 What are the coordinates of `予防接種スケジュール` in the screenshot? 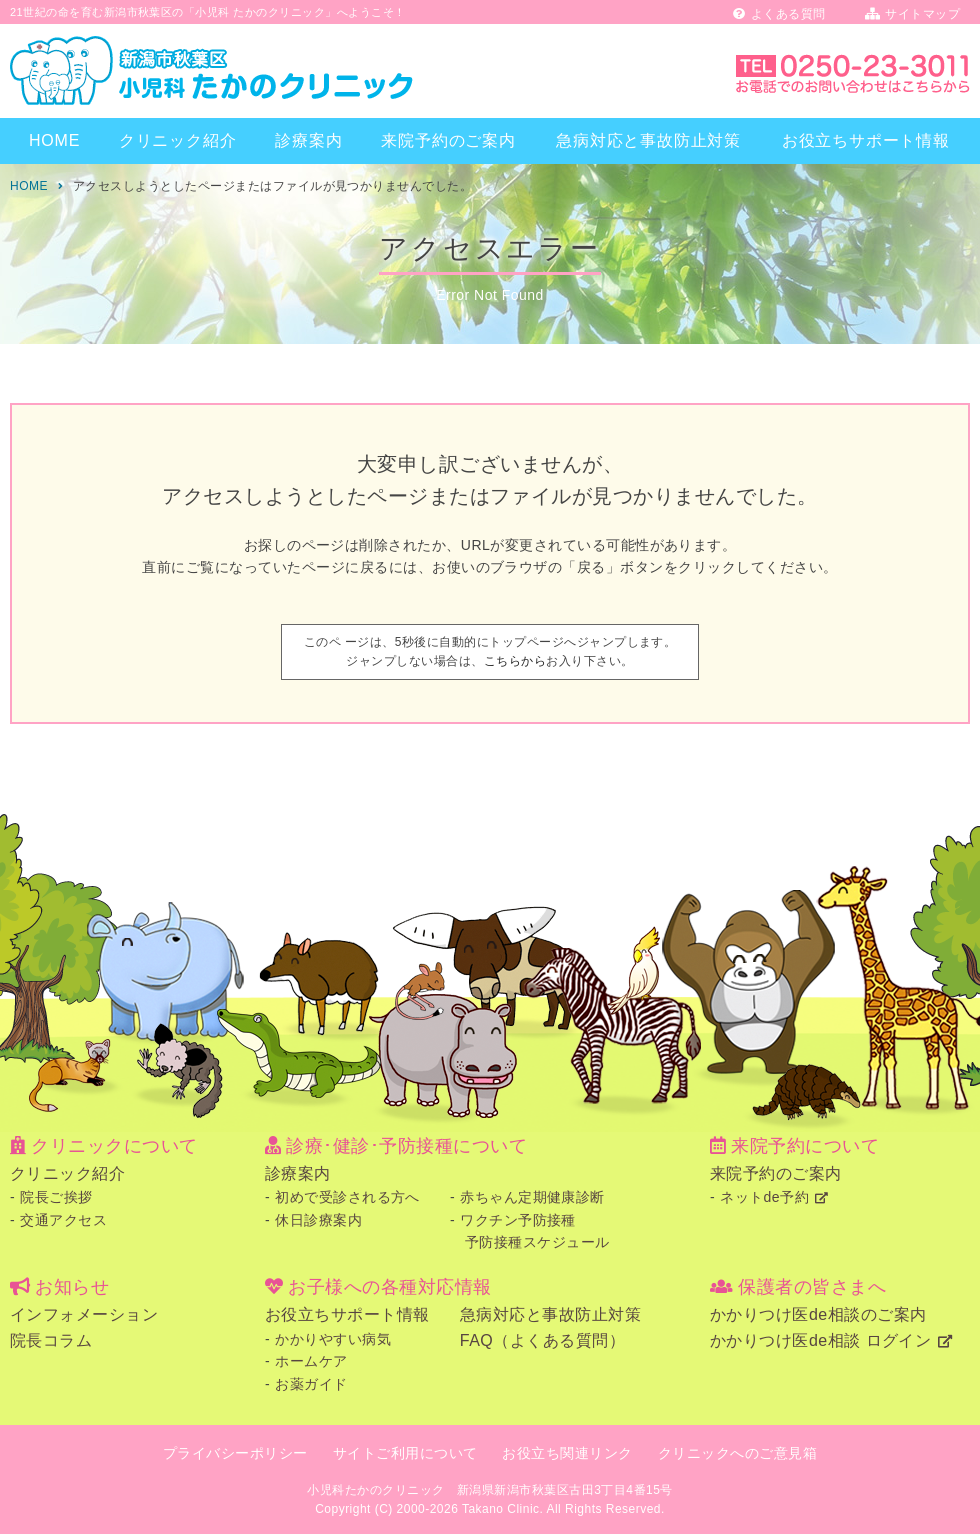 It's located at (537, 1242).